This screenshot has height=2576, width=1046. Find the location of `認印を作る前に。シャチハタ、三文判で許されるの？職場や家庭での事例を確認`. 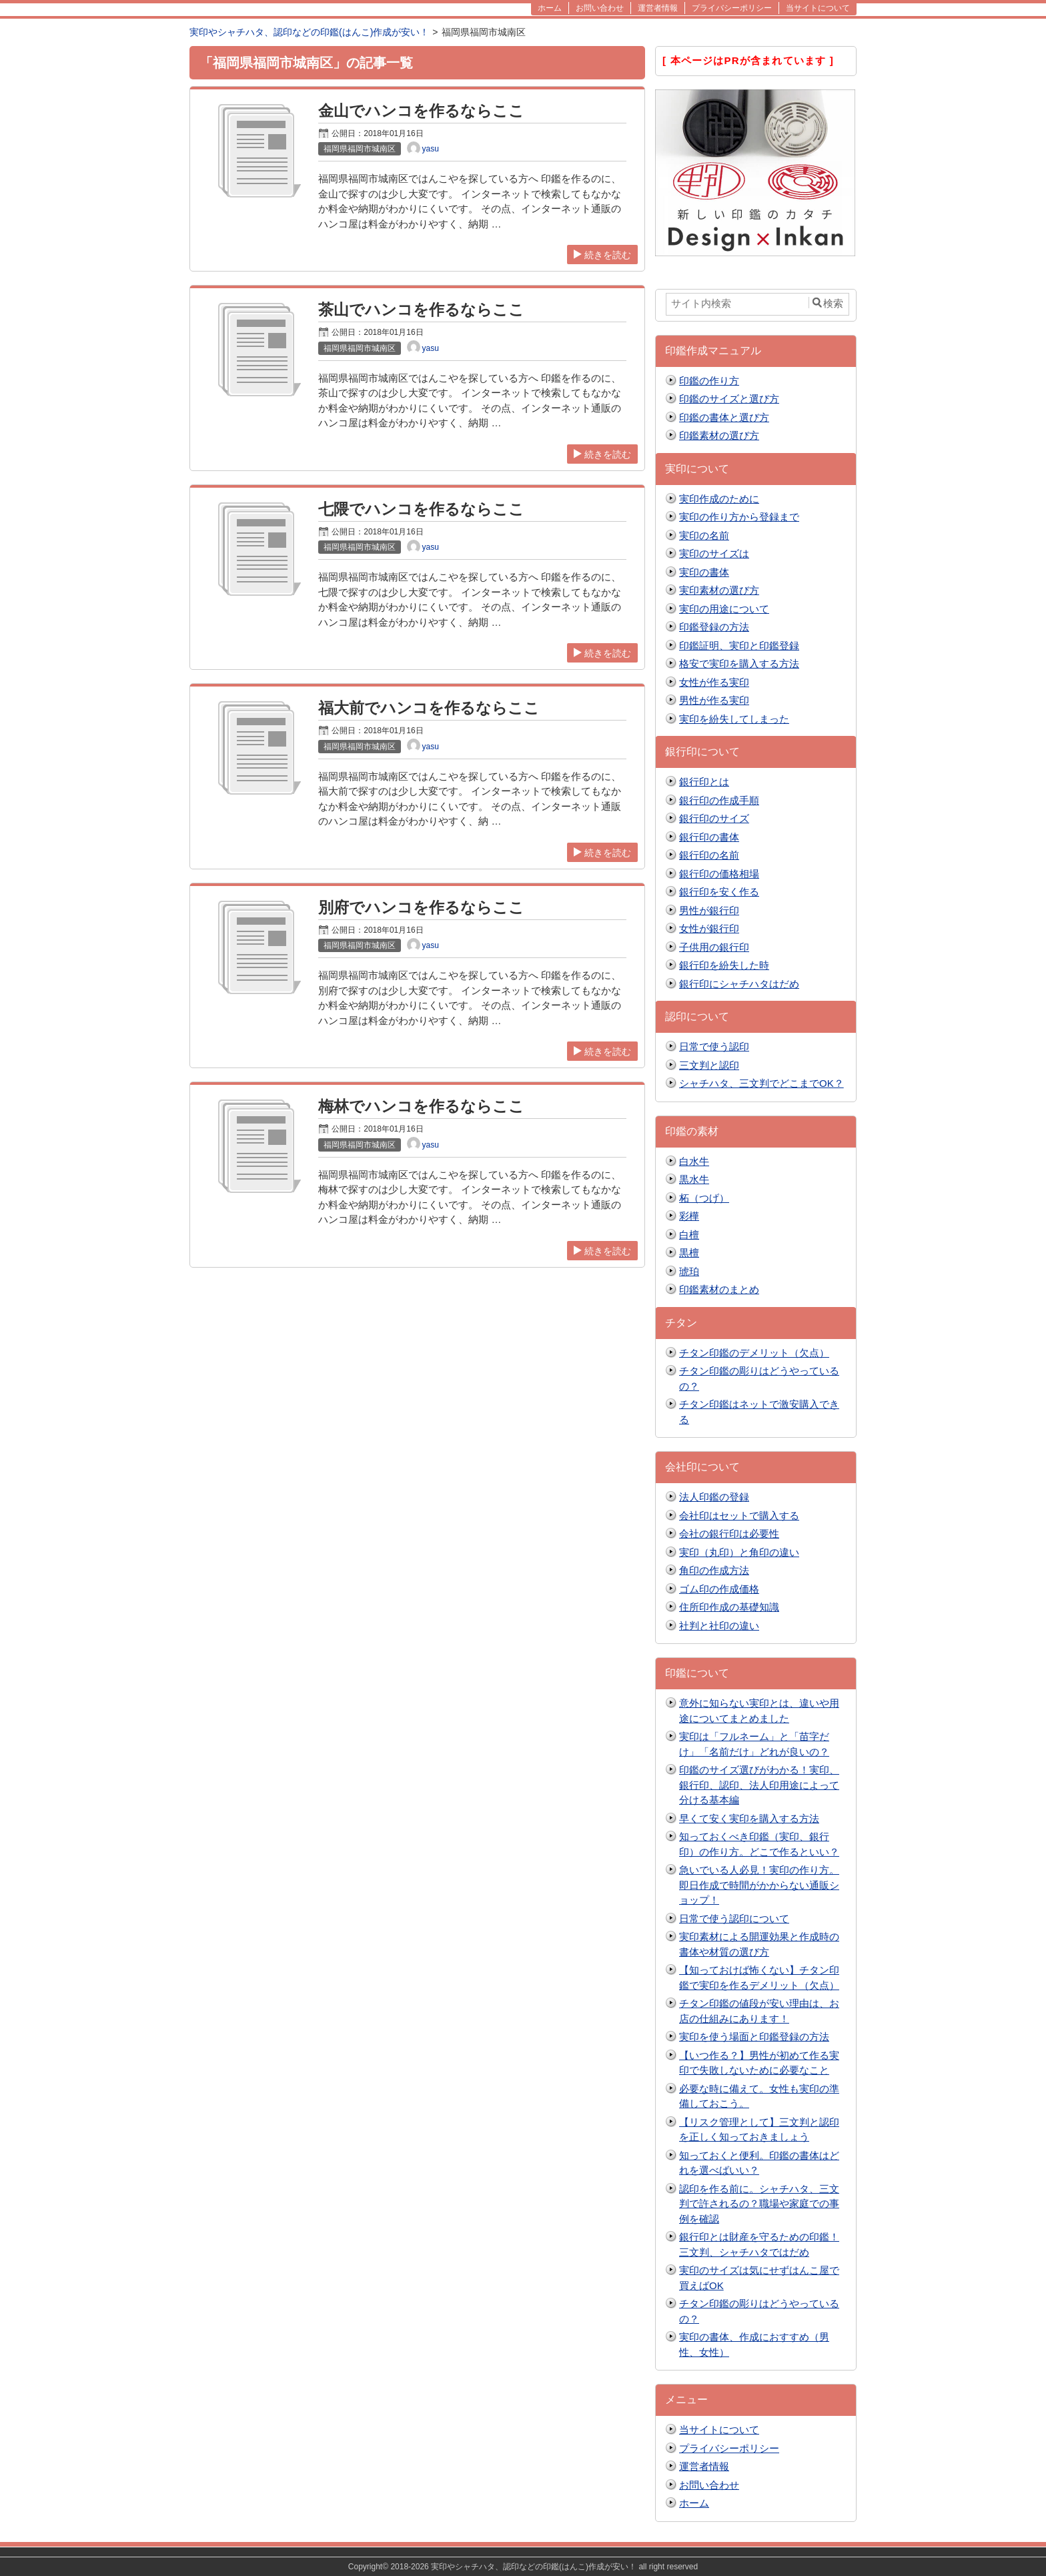

認印を作る前に。シャチハタ、三文判で許されるの？職場や家庭での事例を確認 is located at coordinates (759, 2203).